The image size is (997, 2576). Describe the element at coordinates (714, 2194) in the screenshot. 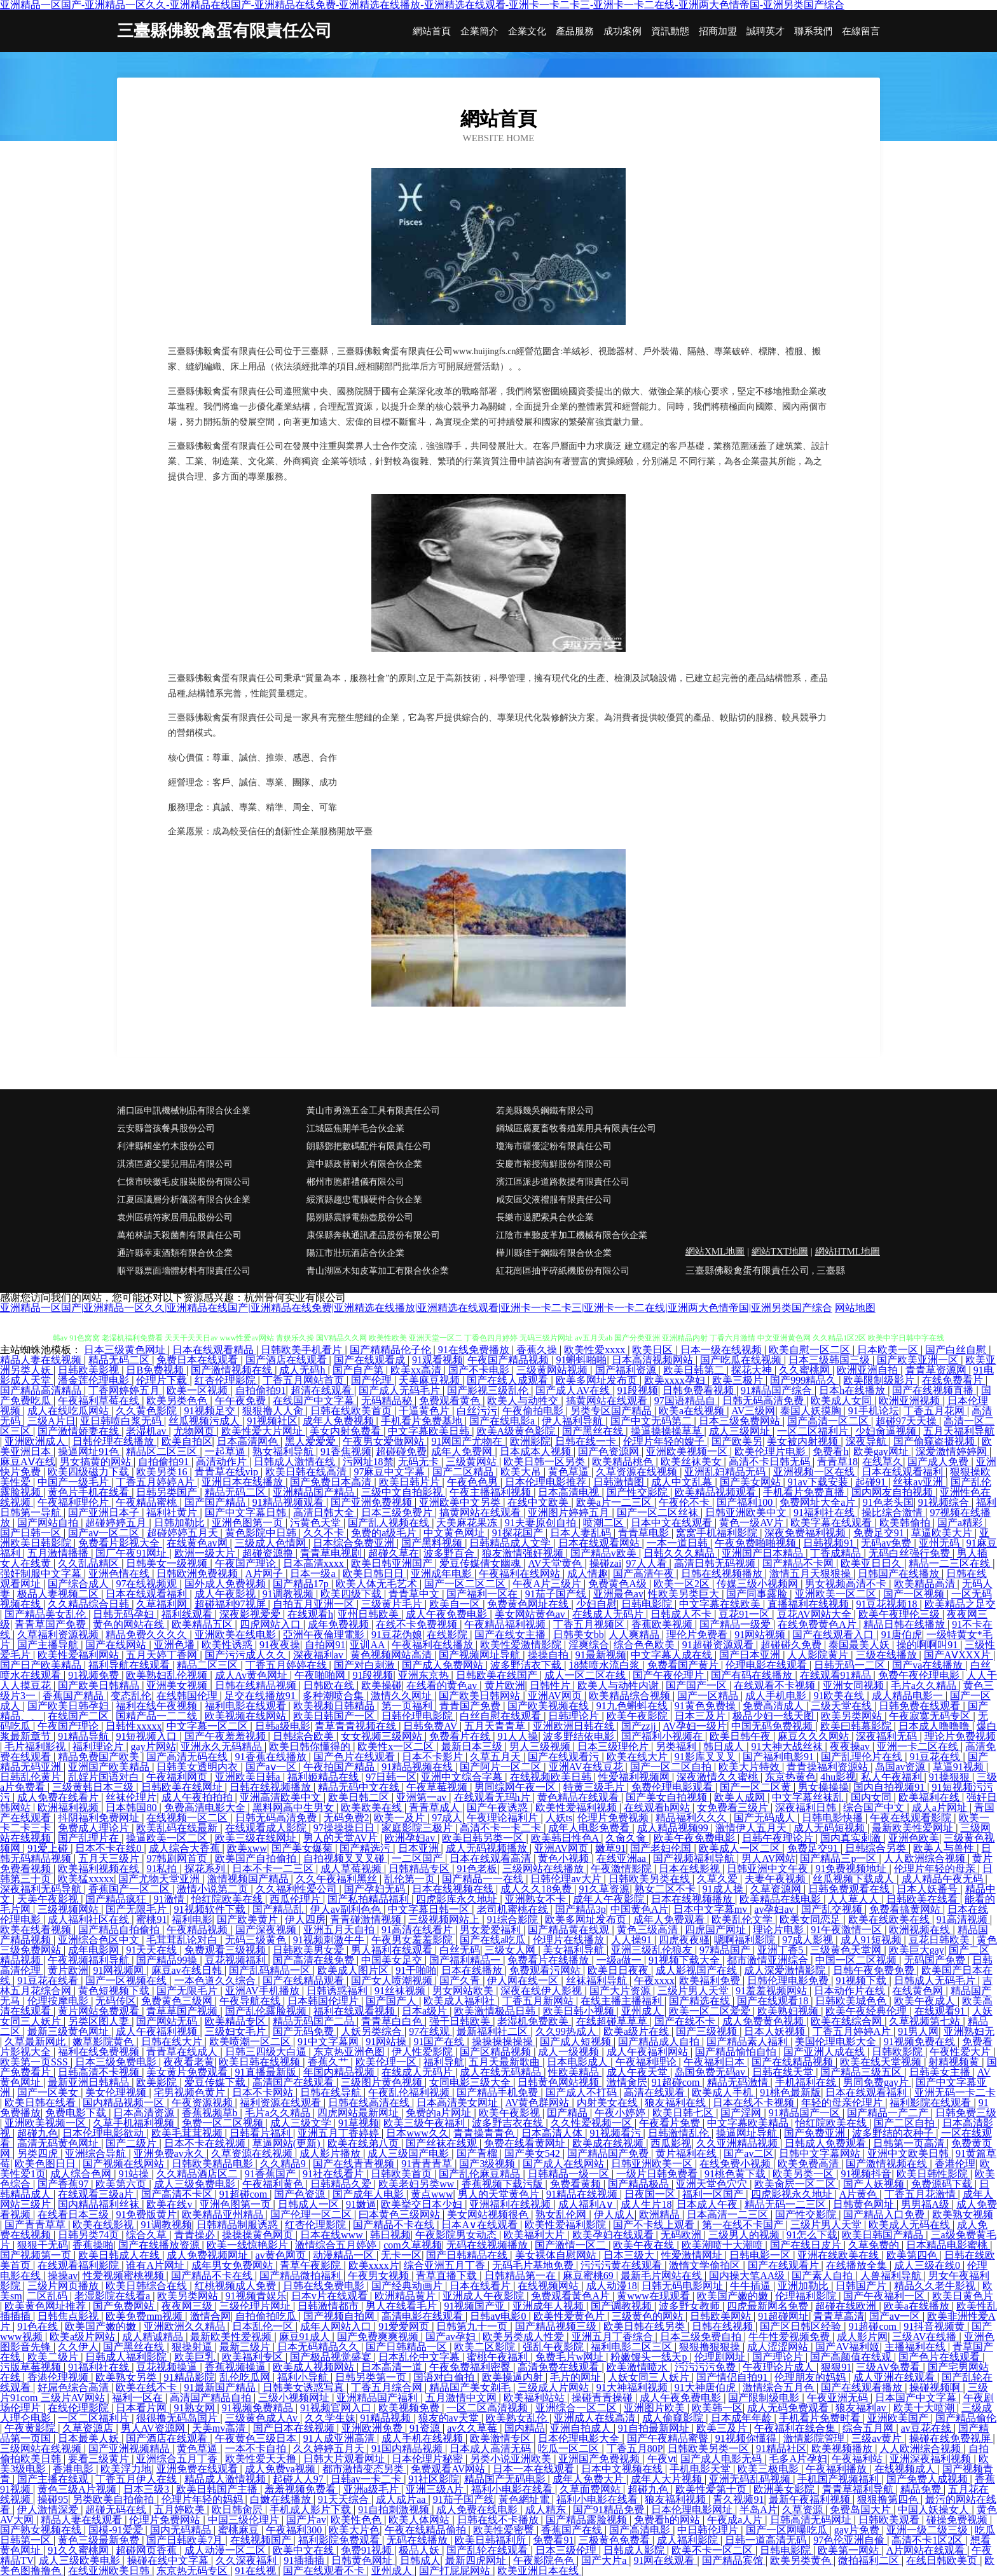

I see `福利一区国产` at that location.